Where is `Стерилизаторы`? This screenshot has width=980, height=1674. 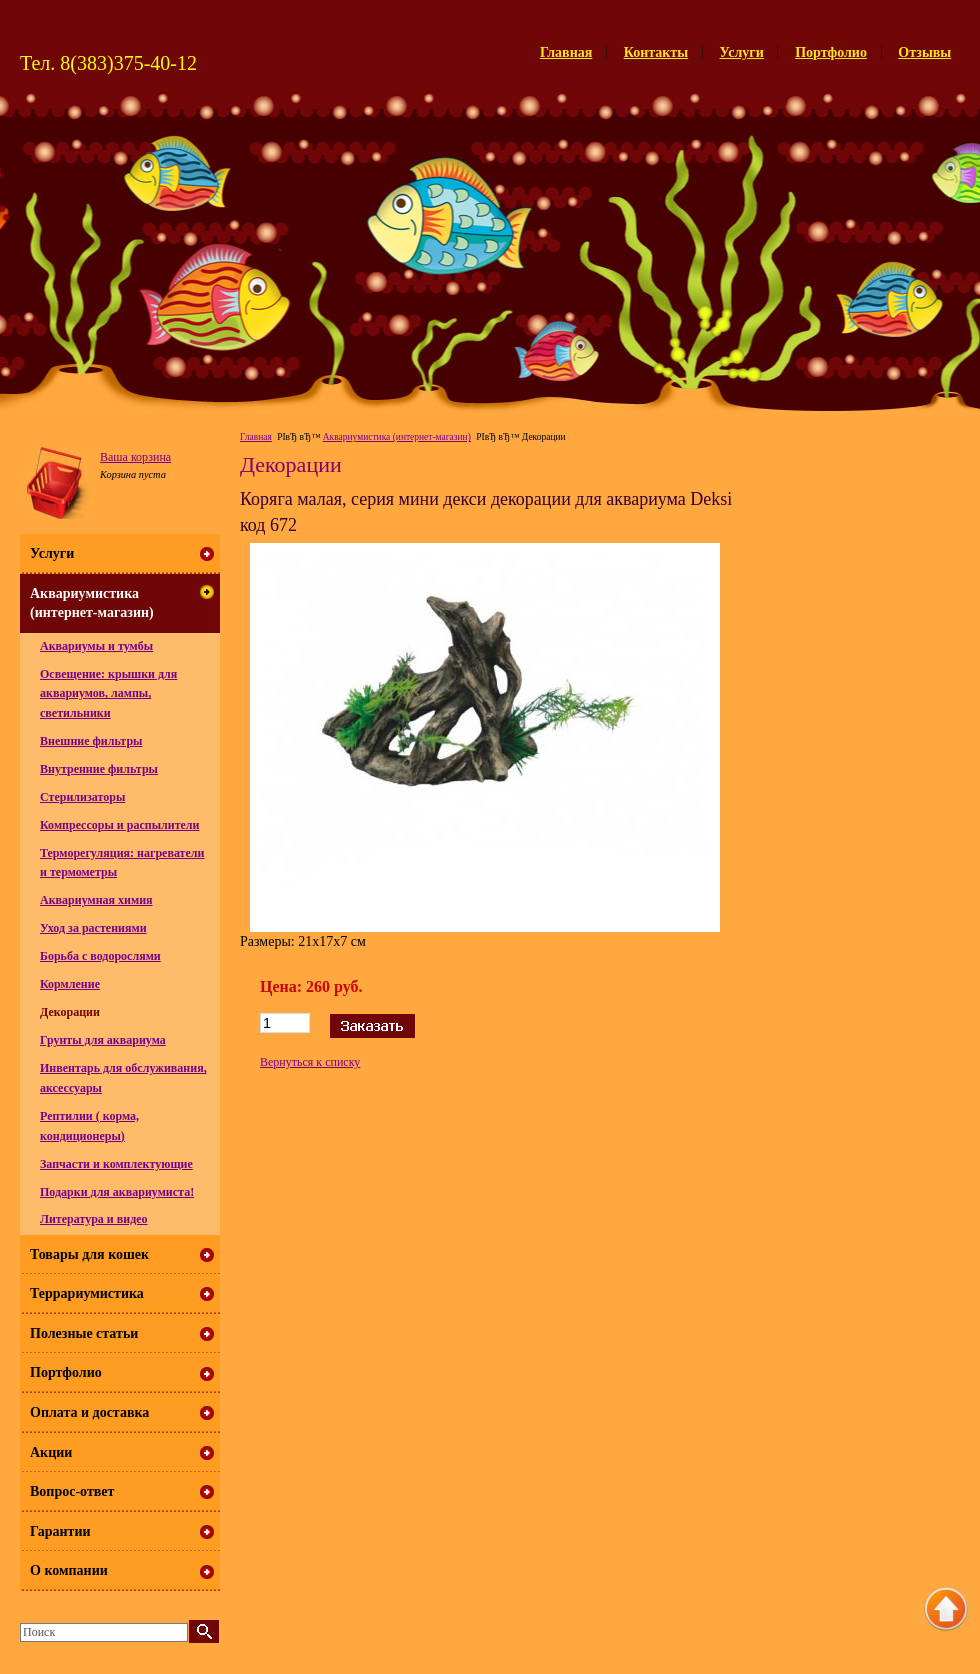
Стерилизаторы is located at coordinates (82, 797).